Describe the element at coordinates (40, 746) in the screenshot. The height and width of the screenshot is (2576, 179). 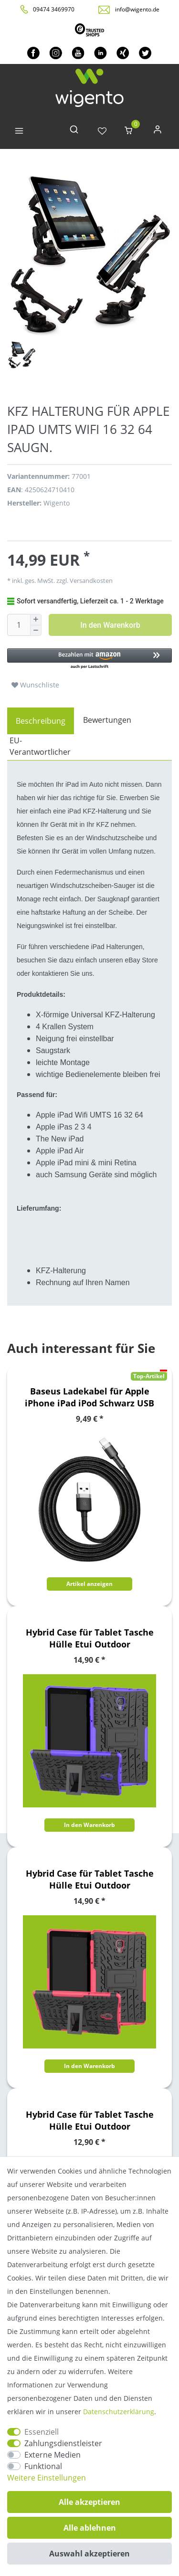
I see `EU-Verantwortlicher` at that location.